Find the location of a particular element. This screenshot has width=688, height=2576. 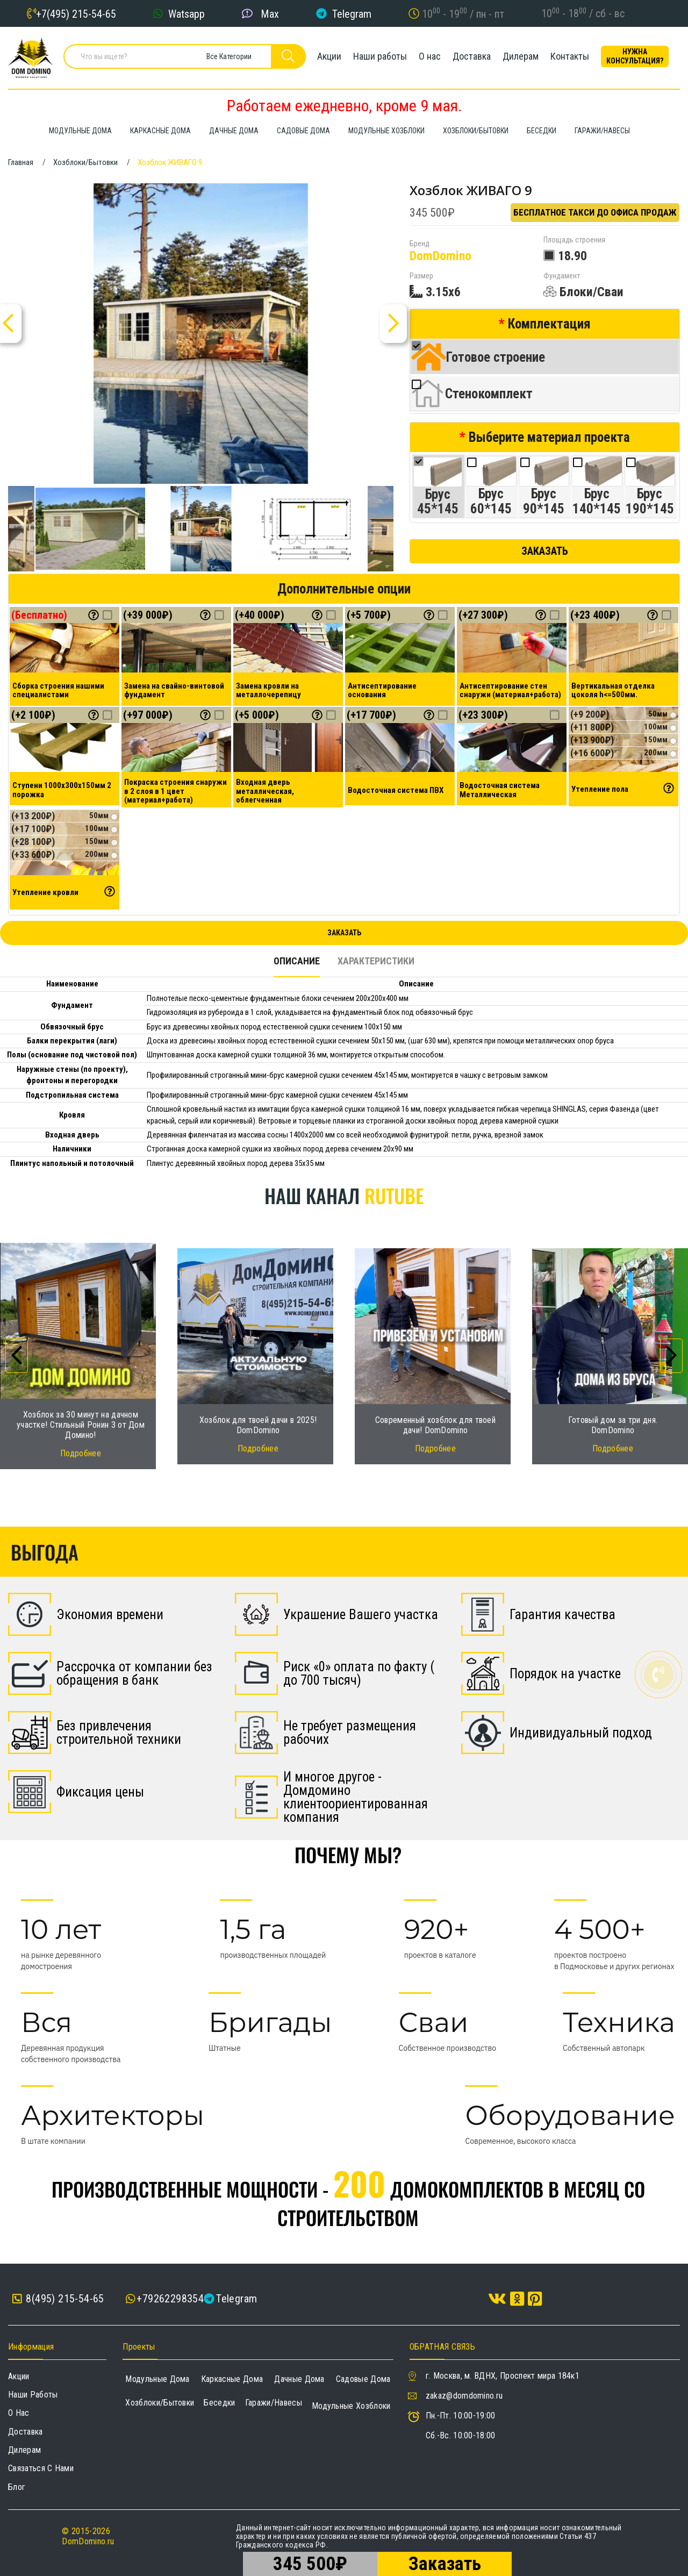

Описание is located at coordinates (297, 961).